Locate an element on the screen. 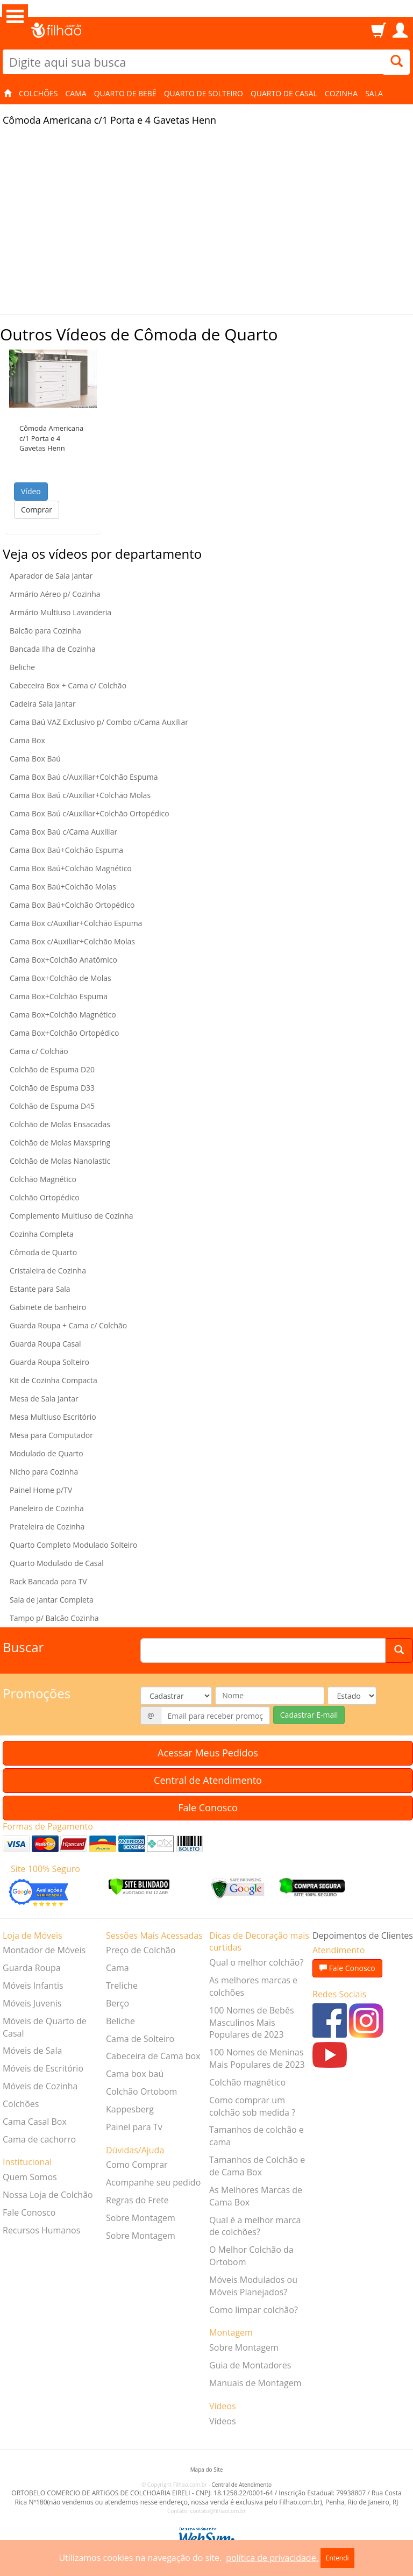 This screenshot has width=413, height=2576. [button] is located at coordinates (53, 379).